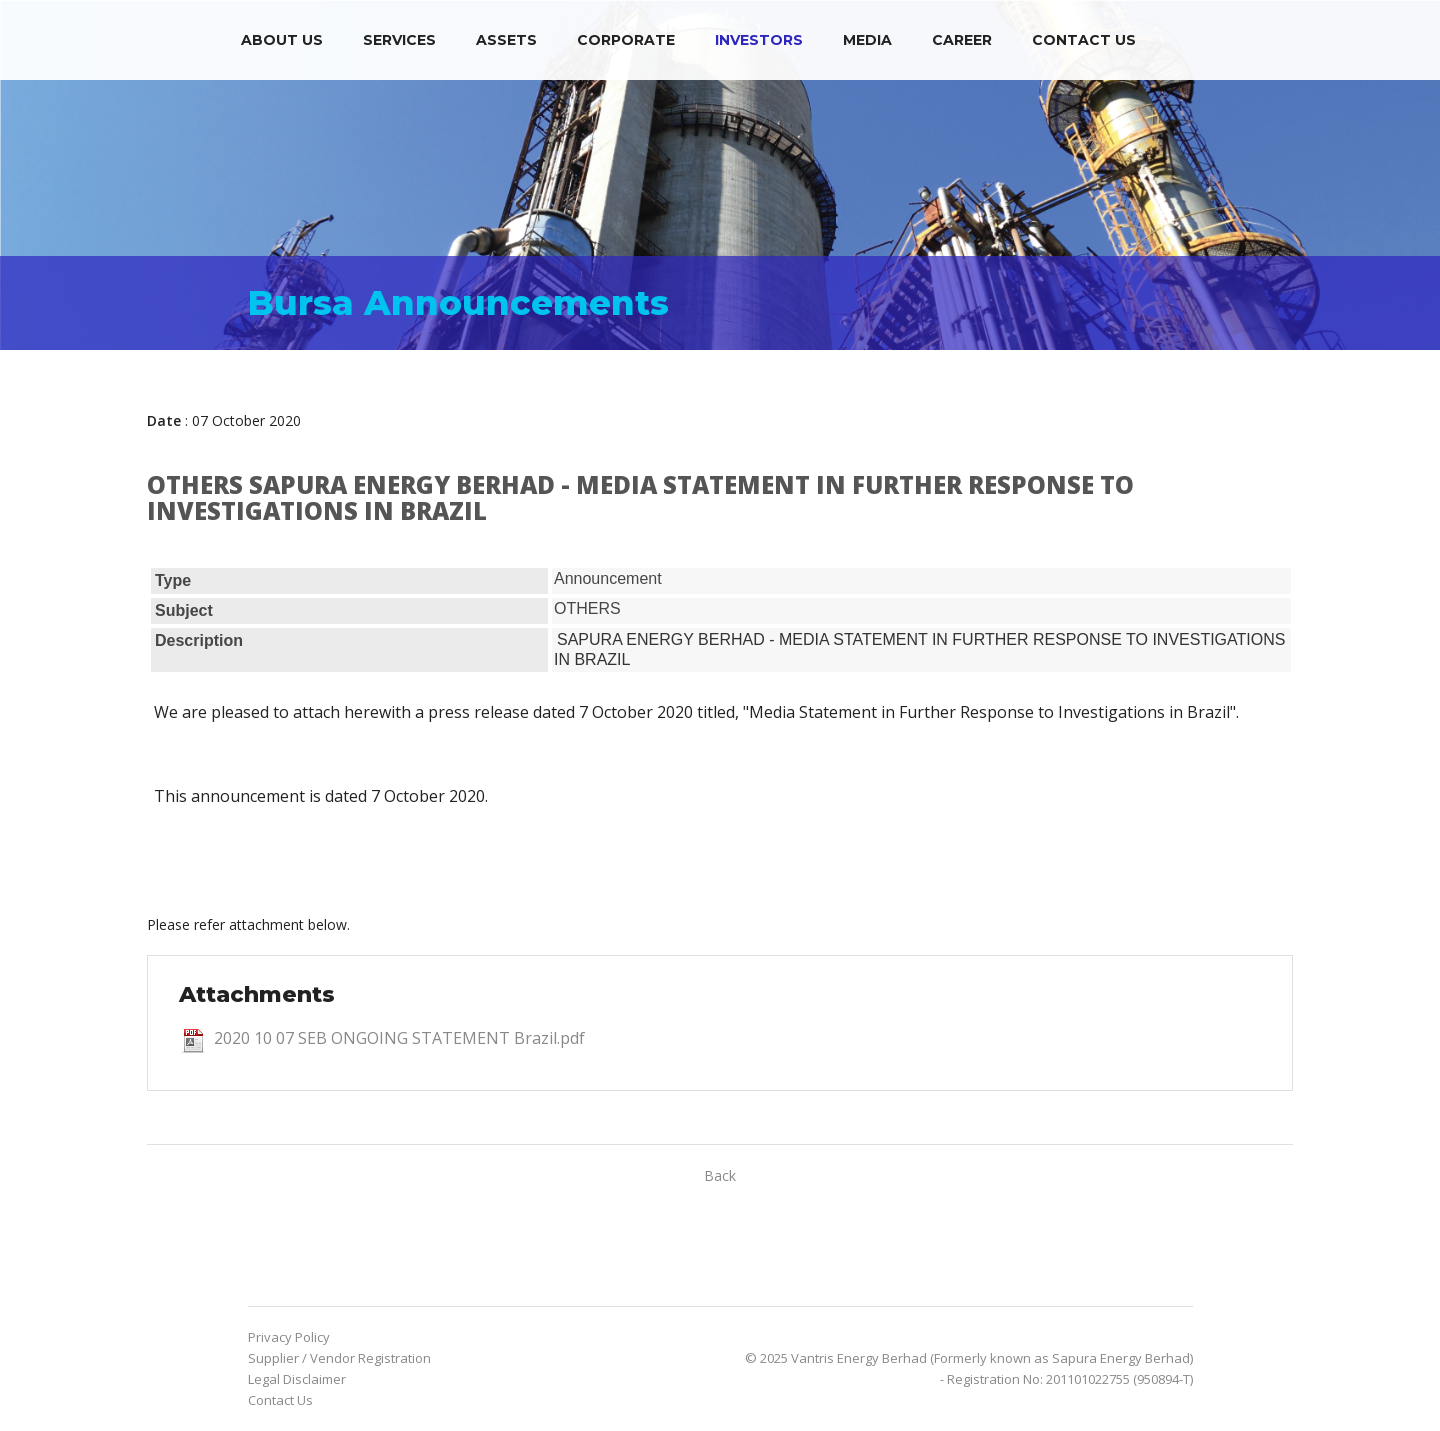 This screenshot has height=1431, width=1440. Describe the element at coordinates (626, 40) in the screenshot. I see `Corporate` at that location.